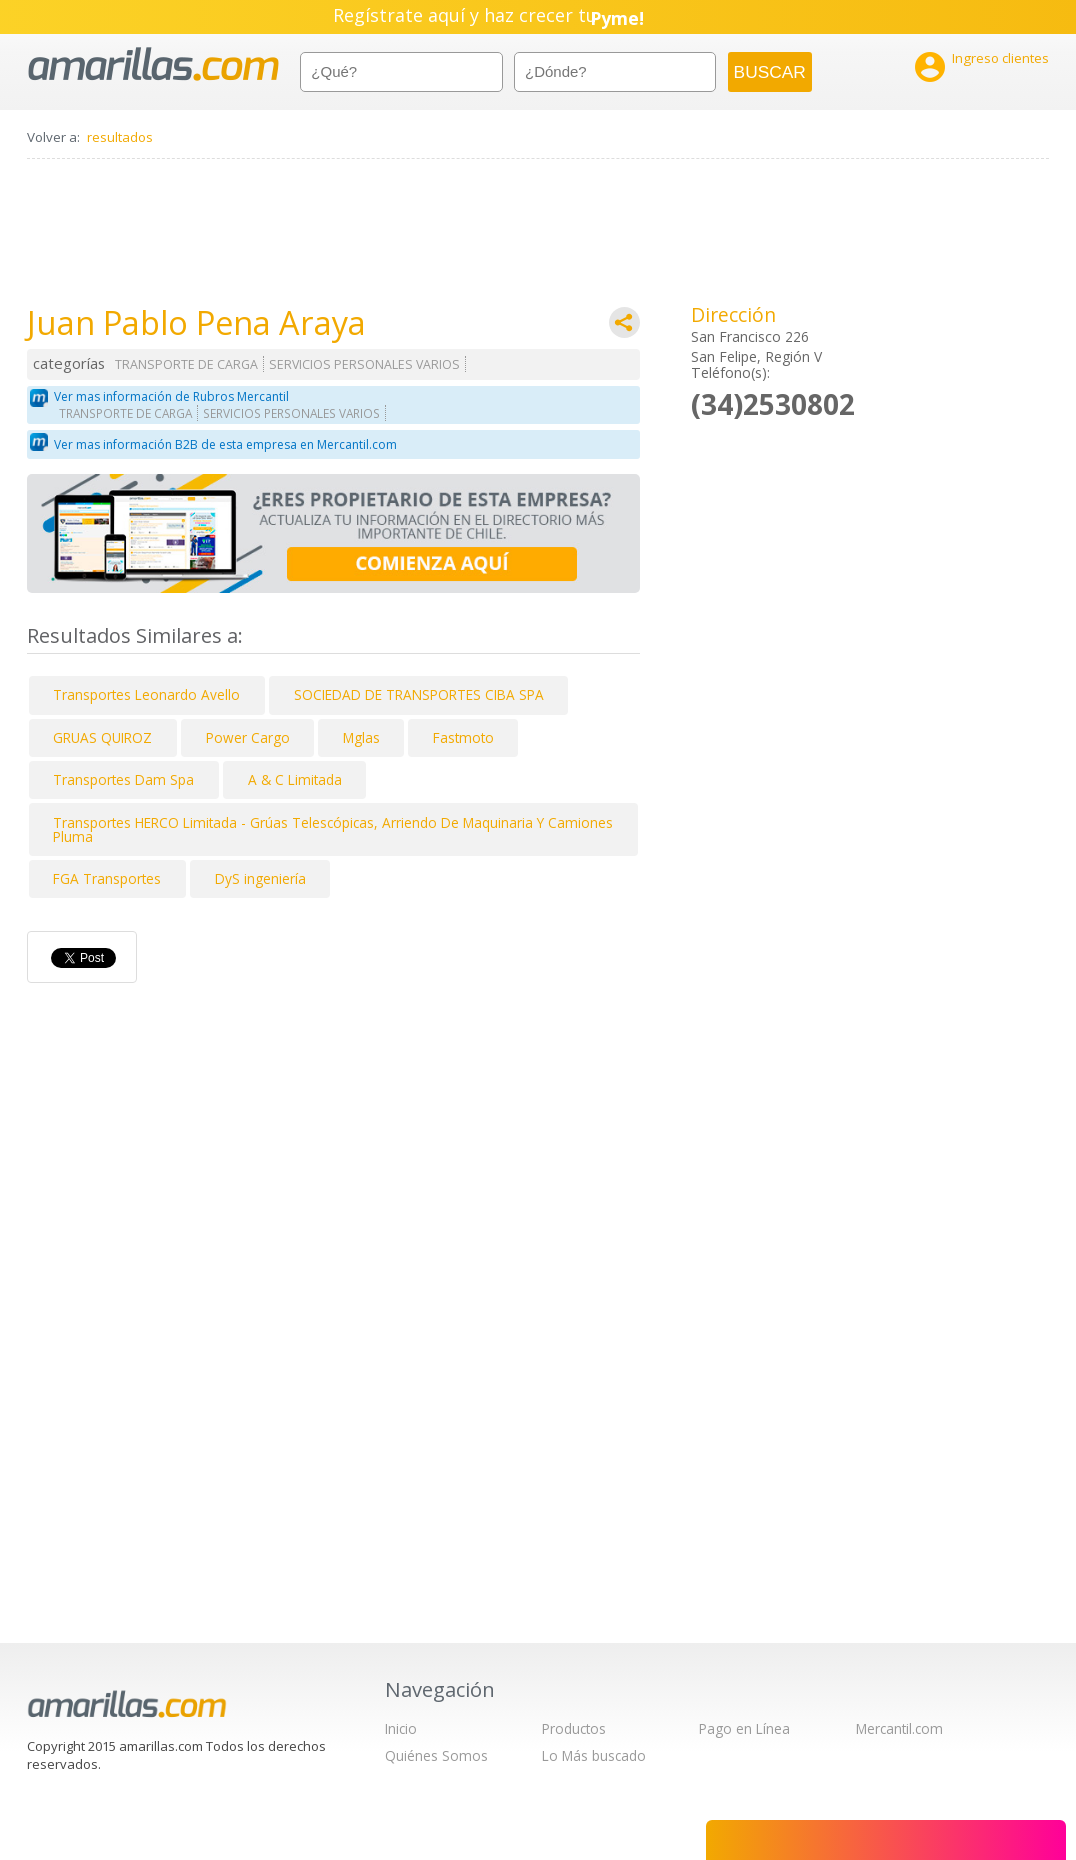 This screenshot has height=1860, width=1076. I want to click on GRUAS QUIROZ, so click(102, 737).